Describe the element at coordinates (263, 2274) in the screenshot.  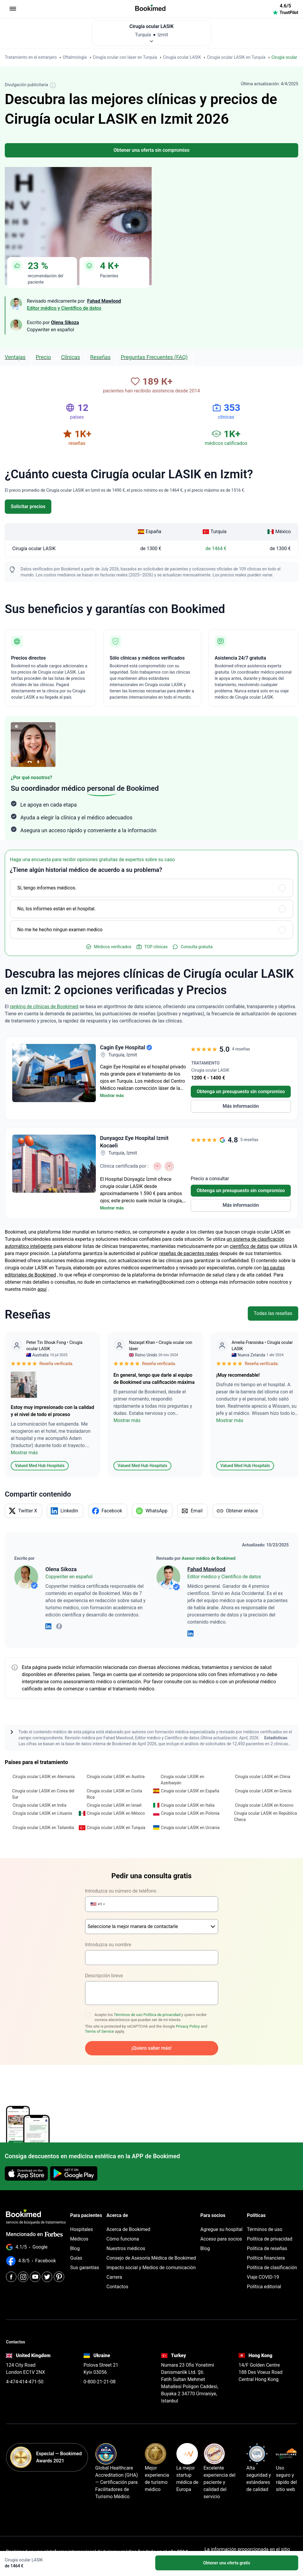
I see `Viaje COVID-19` at that location.